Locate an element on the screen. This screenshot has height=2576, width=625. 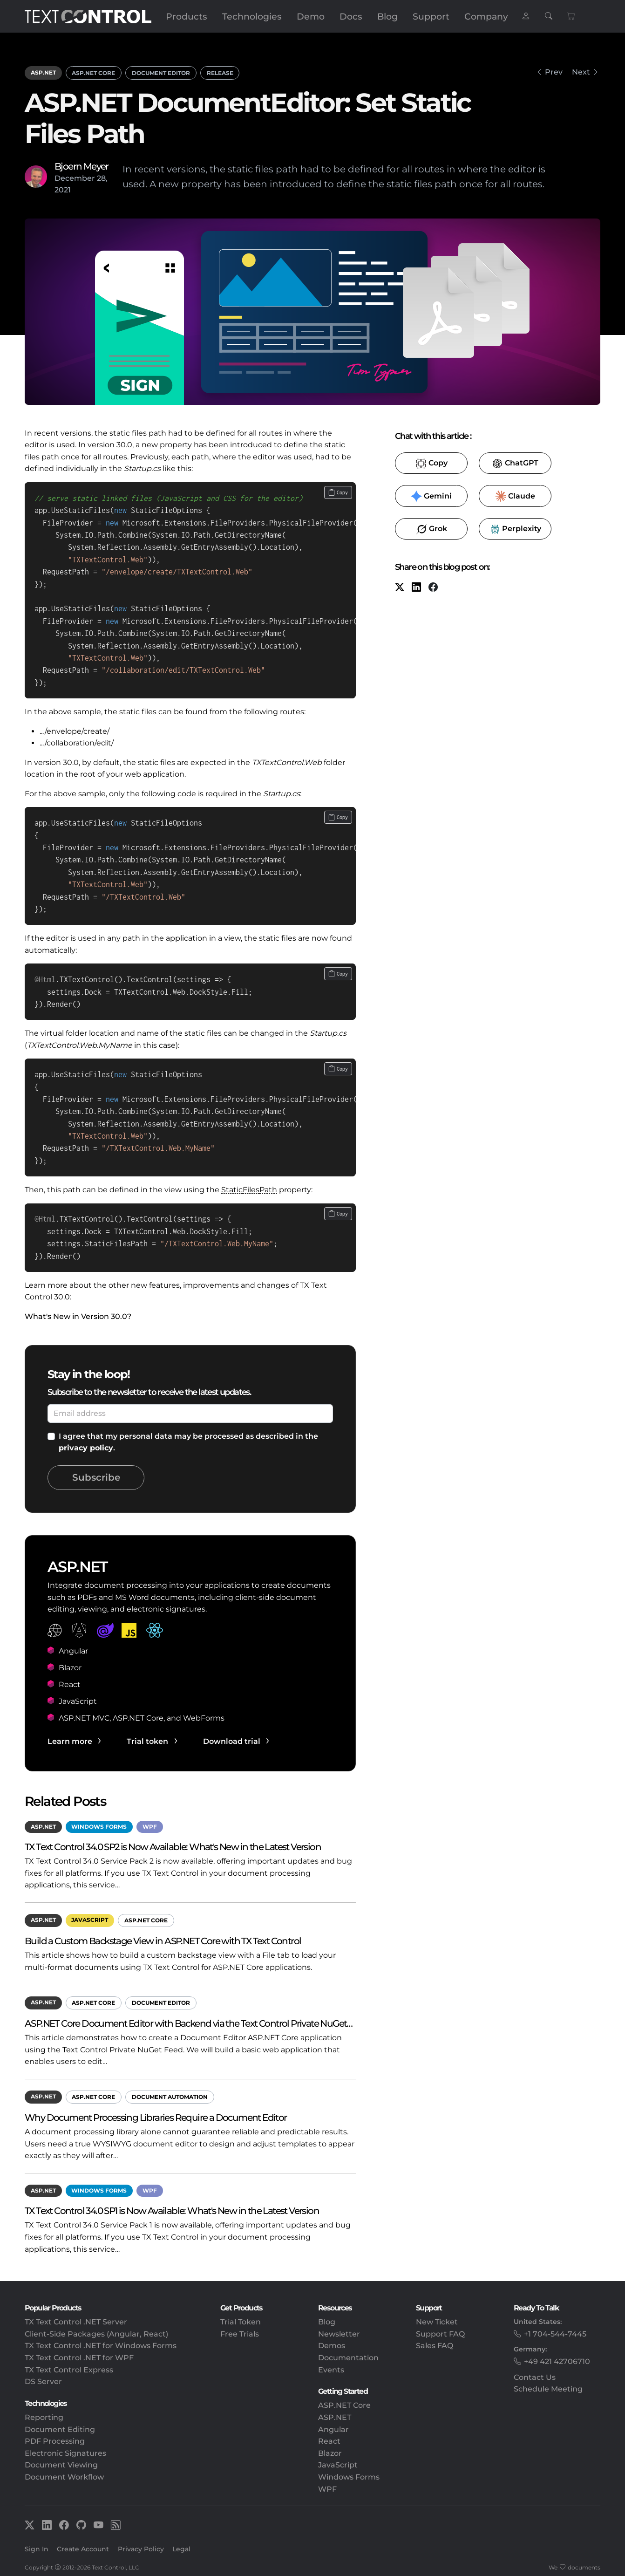
PDF Processing is located at coordinates (55, 2441).